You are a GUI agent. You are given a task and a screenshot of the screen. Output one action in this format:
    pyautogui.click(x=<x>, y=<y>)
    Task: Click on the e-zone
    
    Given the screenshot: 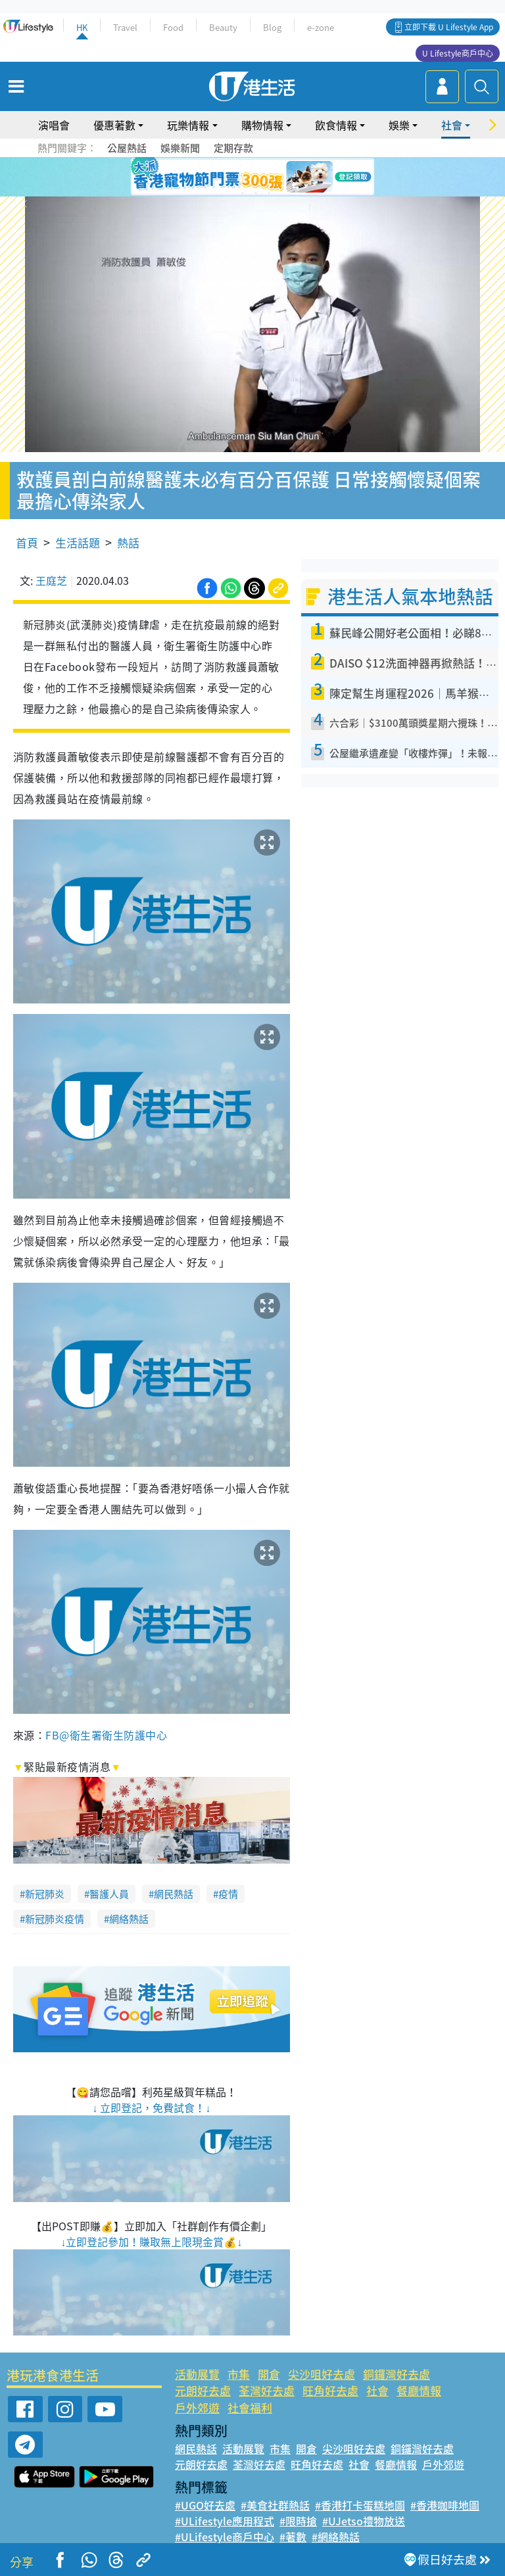 What is the action you would take?
    pyautogui.click(x=320, y=27)
    